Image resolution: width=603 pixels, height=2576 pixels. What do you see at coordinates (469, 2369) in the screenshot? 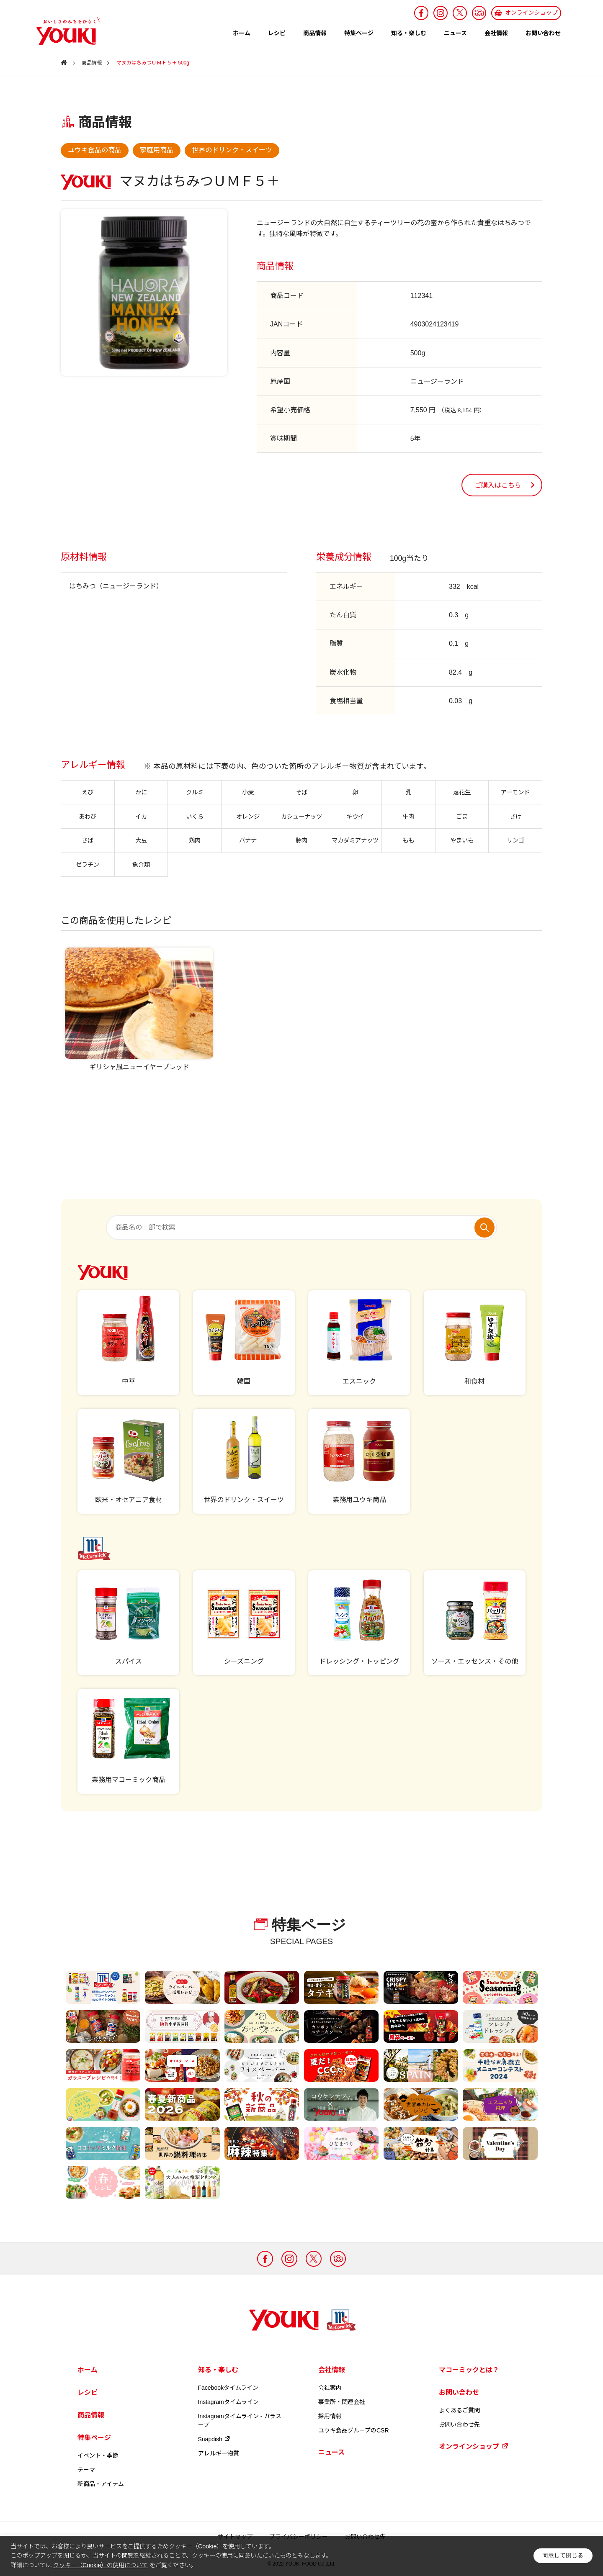
I see `マコーミックとは？` at bounding box center [469, 2369].